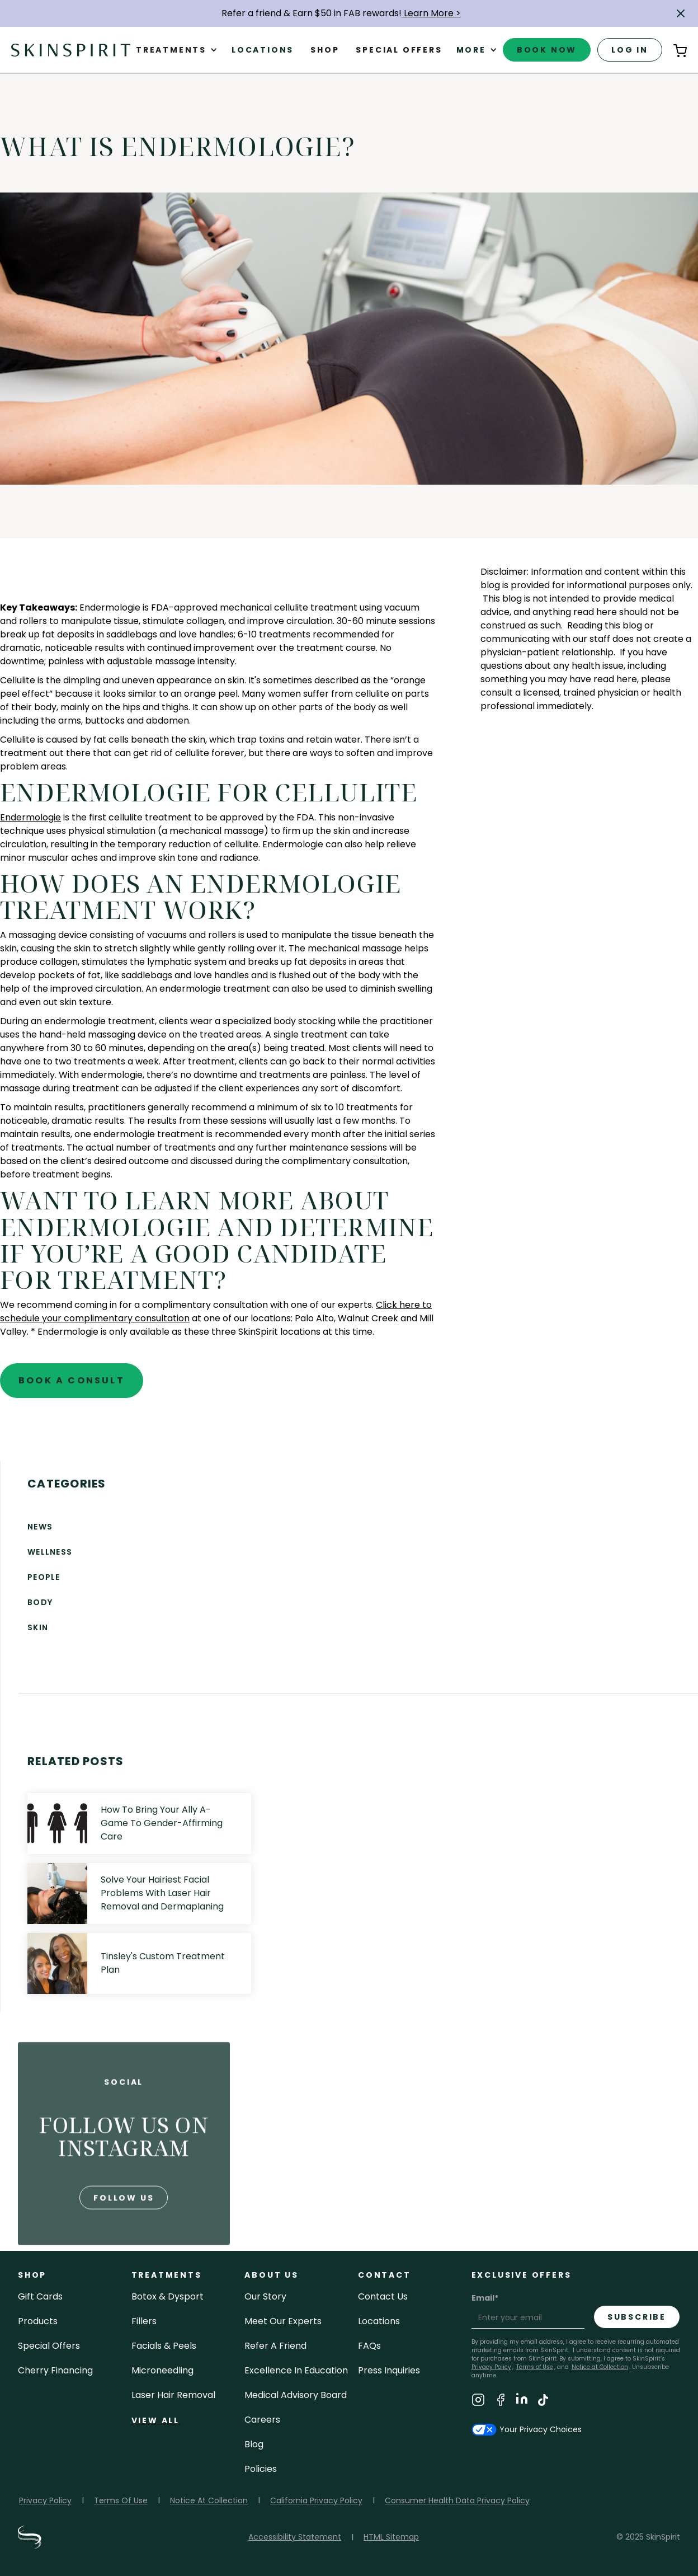 The height and width of the screenshot is (2576, 698). What do you see at coordinates (40, 2296) in the screenshot?
I see `Gift cards` at bounding box center [40, 2296].